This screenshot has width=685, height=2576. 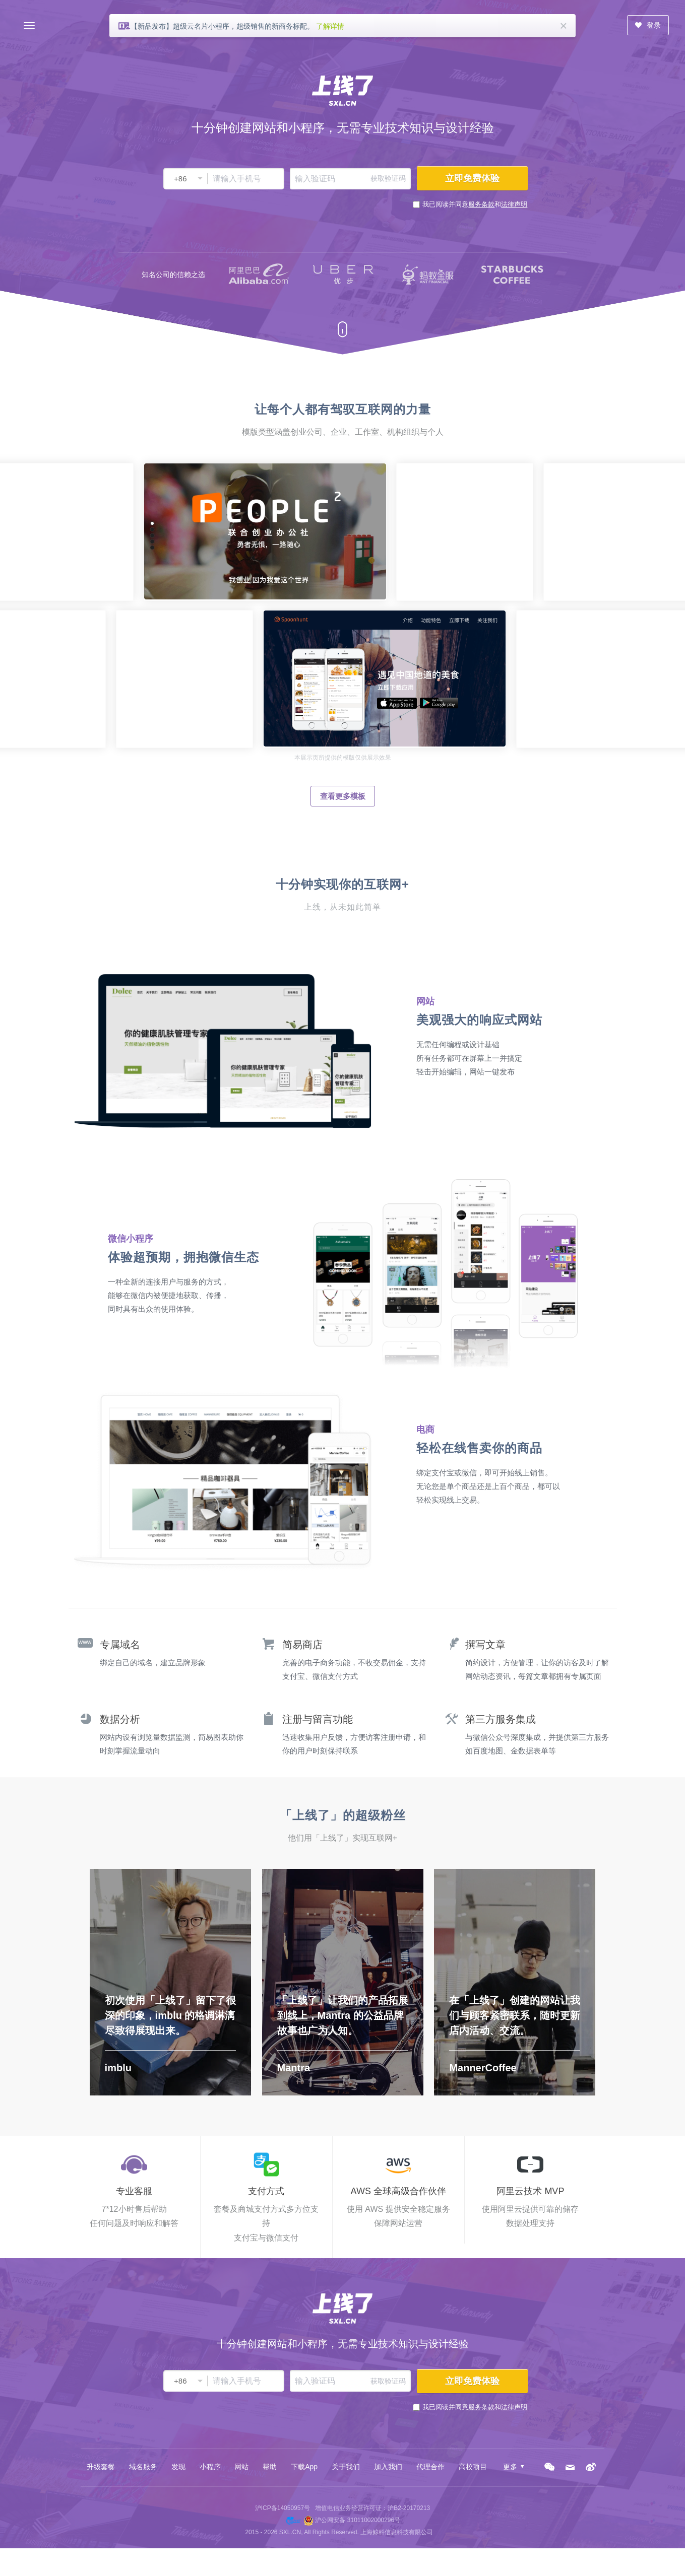 What do you see at coordinates (388, 2467) in the screenshot?
I see `加入我们` at bounding box center [388, 2467].